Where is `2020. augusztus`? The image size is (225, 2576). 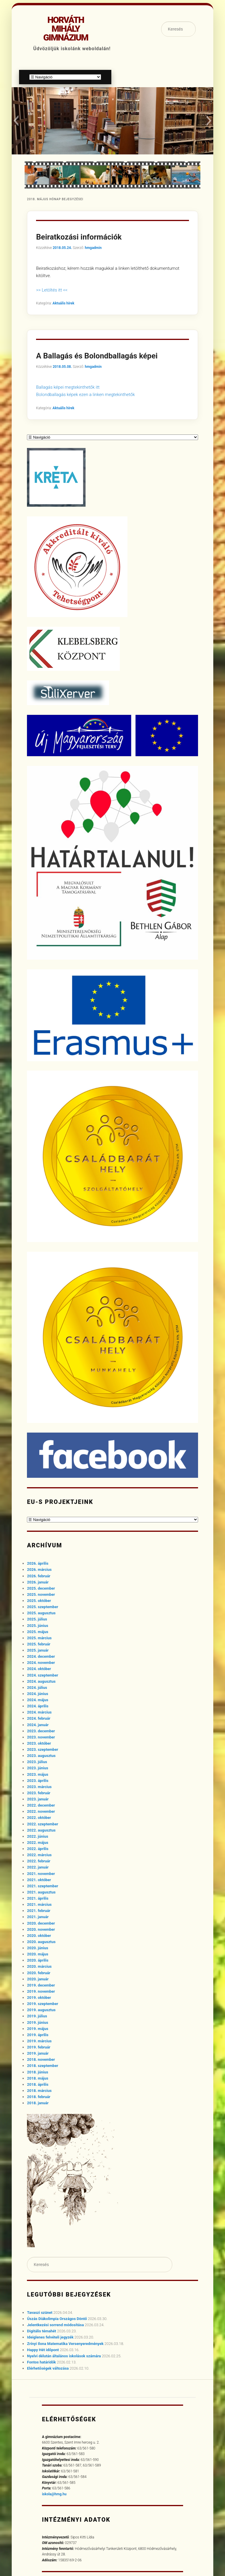 2020. augusztus is located at coordinates (41, 1942).